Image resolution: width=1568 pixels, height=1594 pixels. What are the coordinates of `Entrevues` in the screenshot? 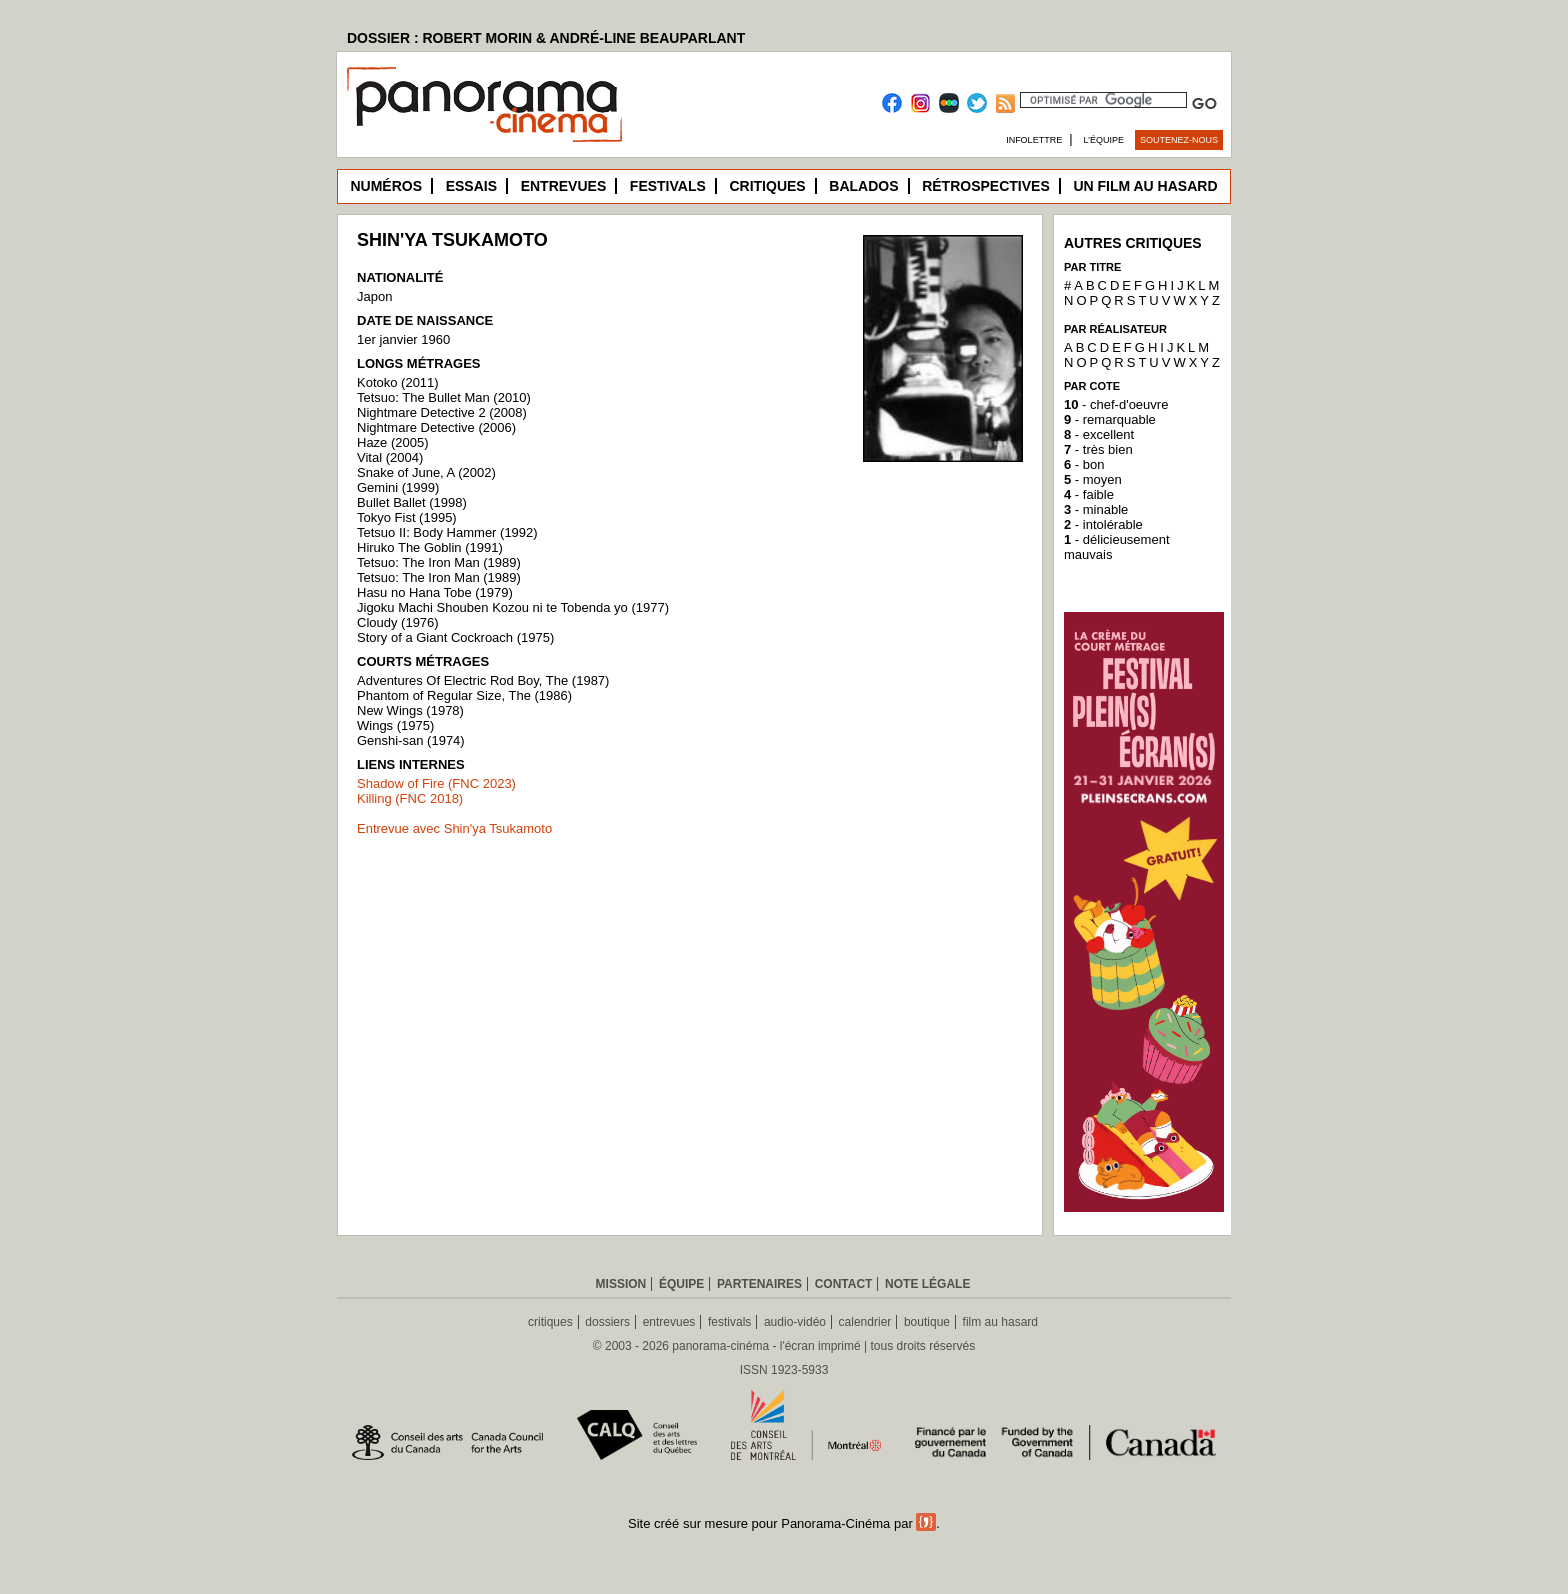 It's located at (564, 186).